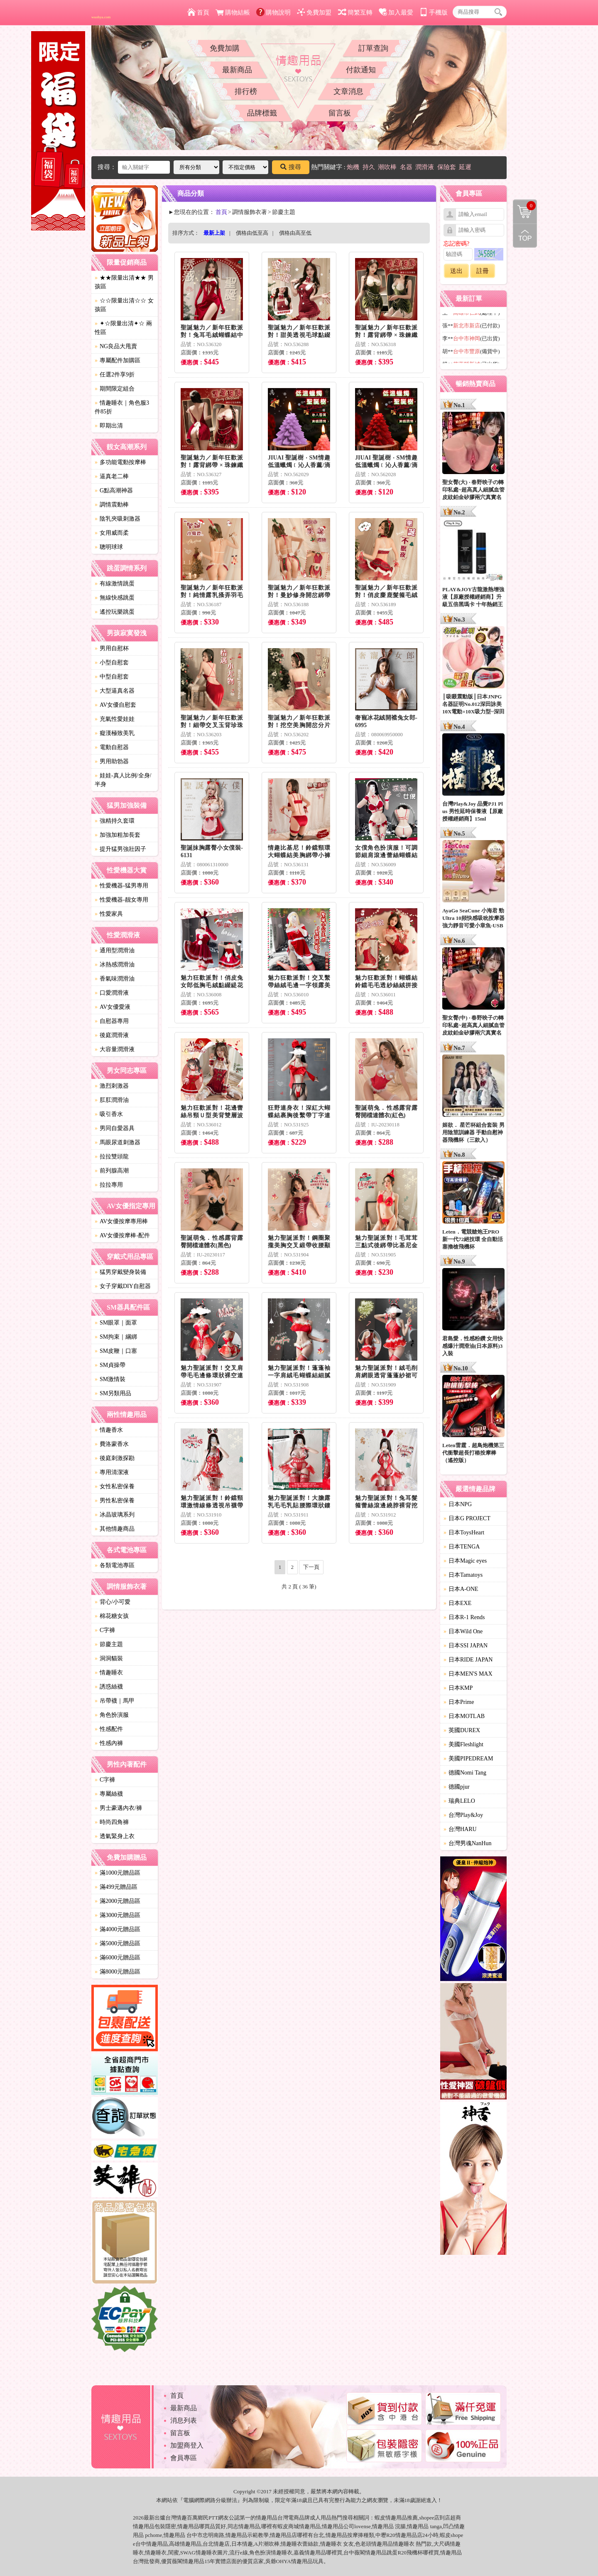 Image resolution: width=598 pixels, height=2576 pixels. What do you see at coordinates (112, 761) in the screenshot?
I see `男用助勃器` at bounding box center [112, 761].